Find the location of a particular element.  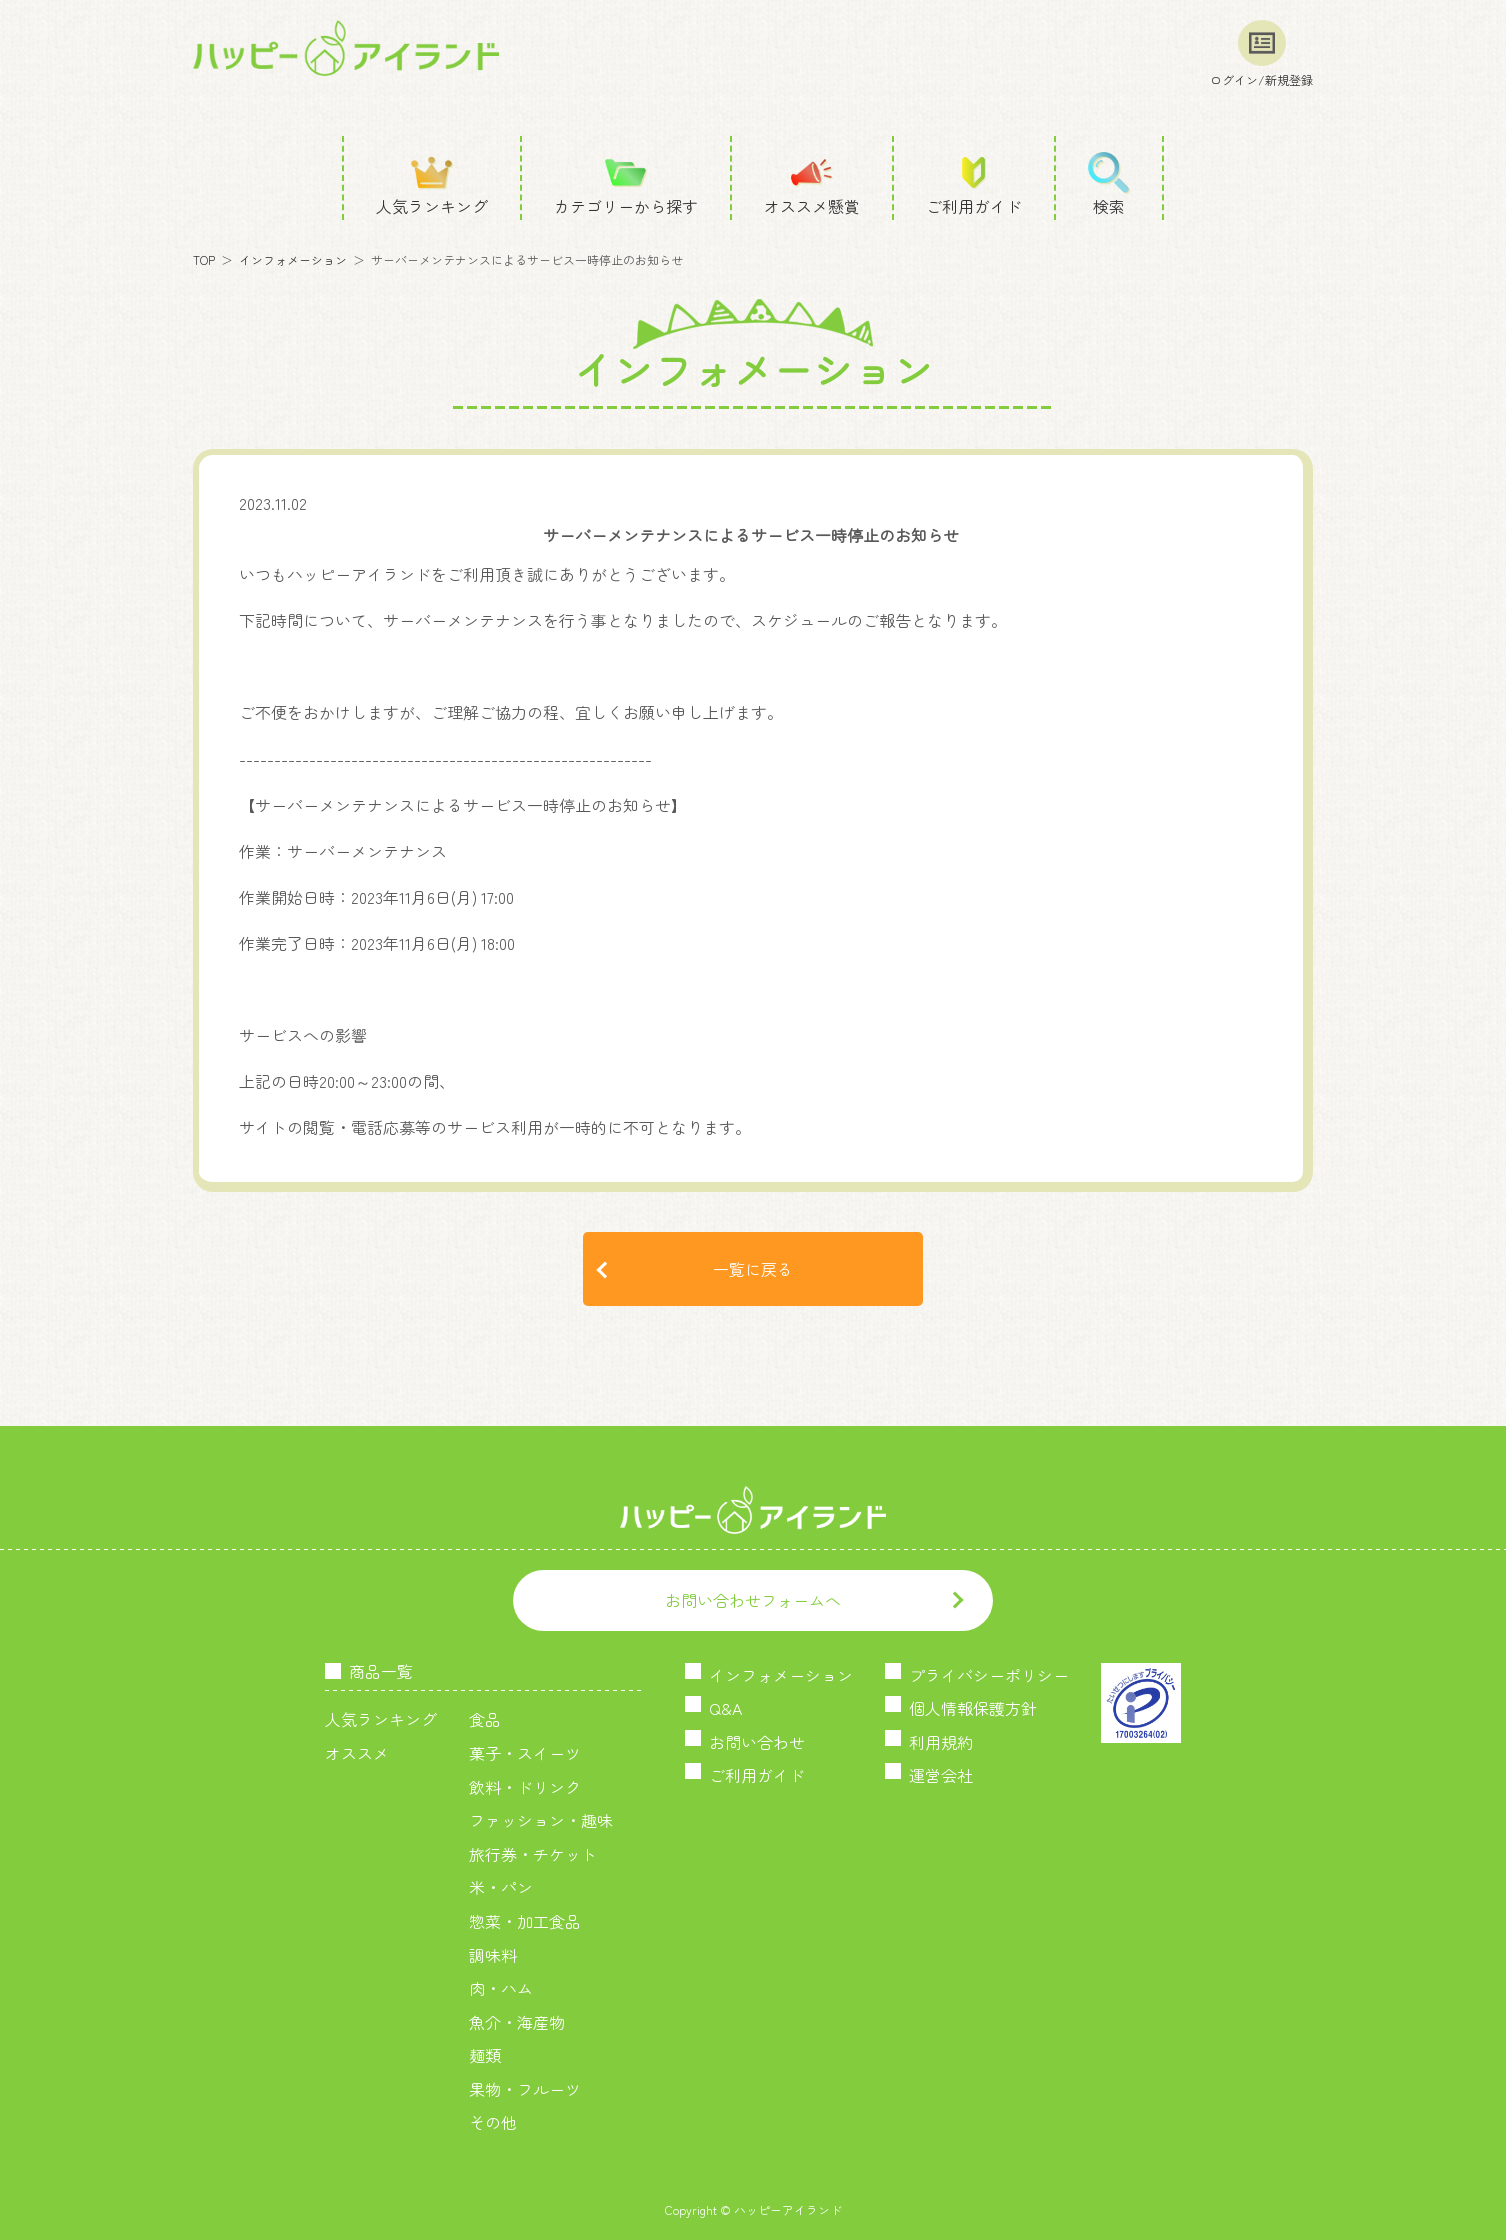

人気ランキング is located at coordinates (381, 1719).